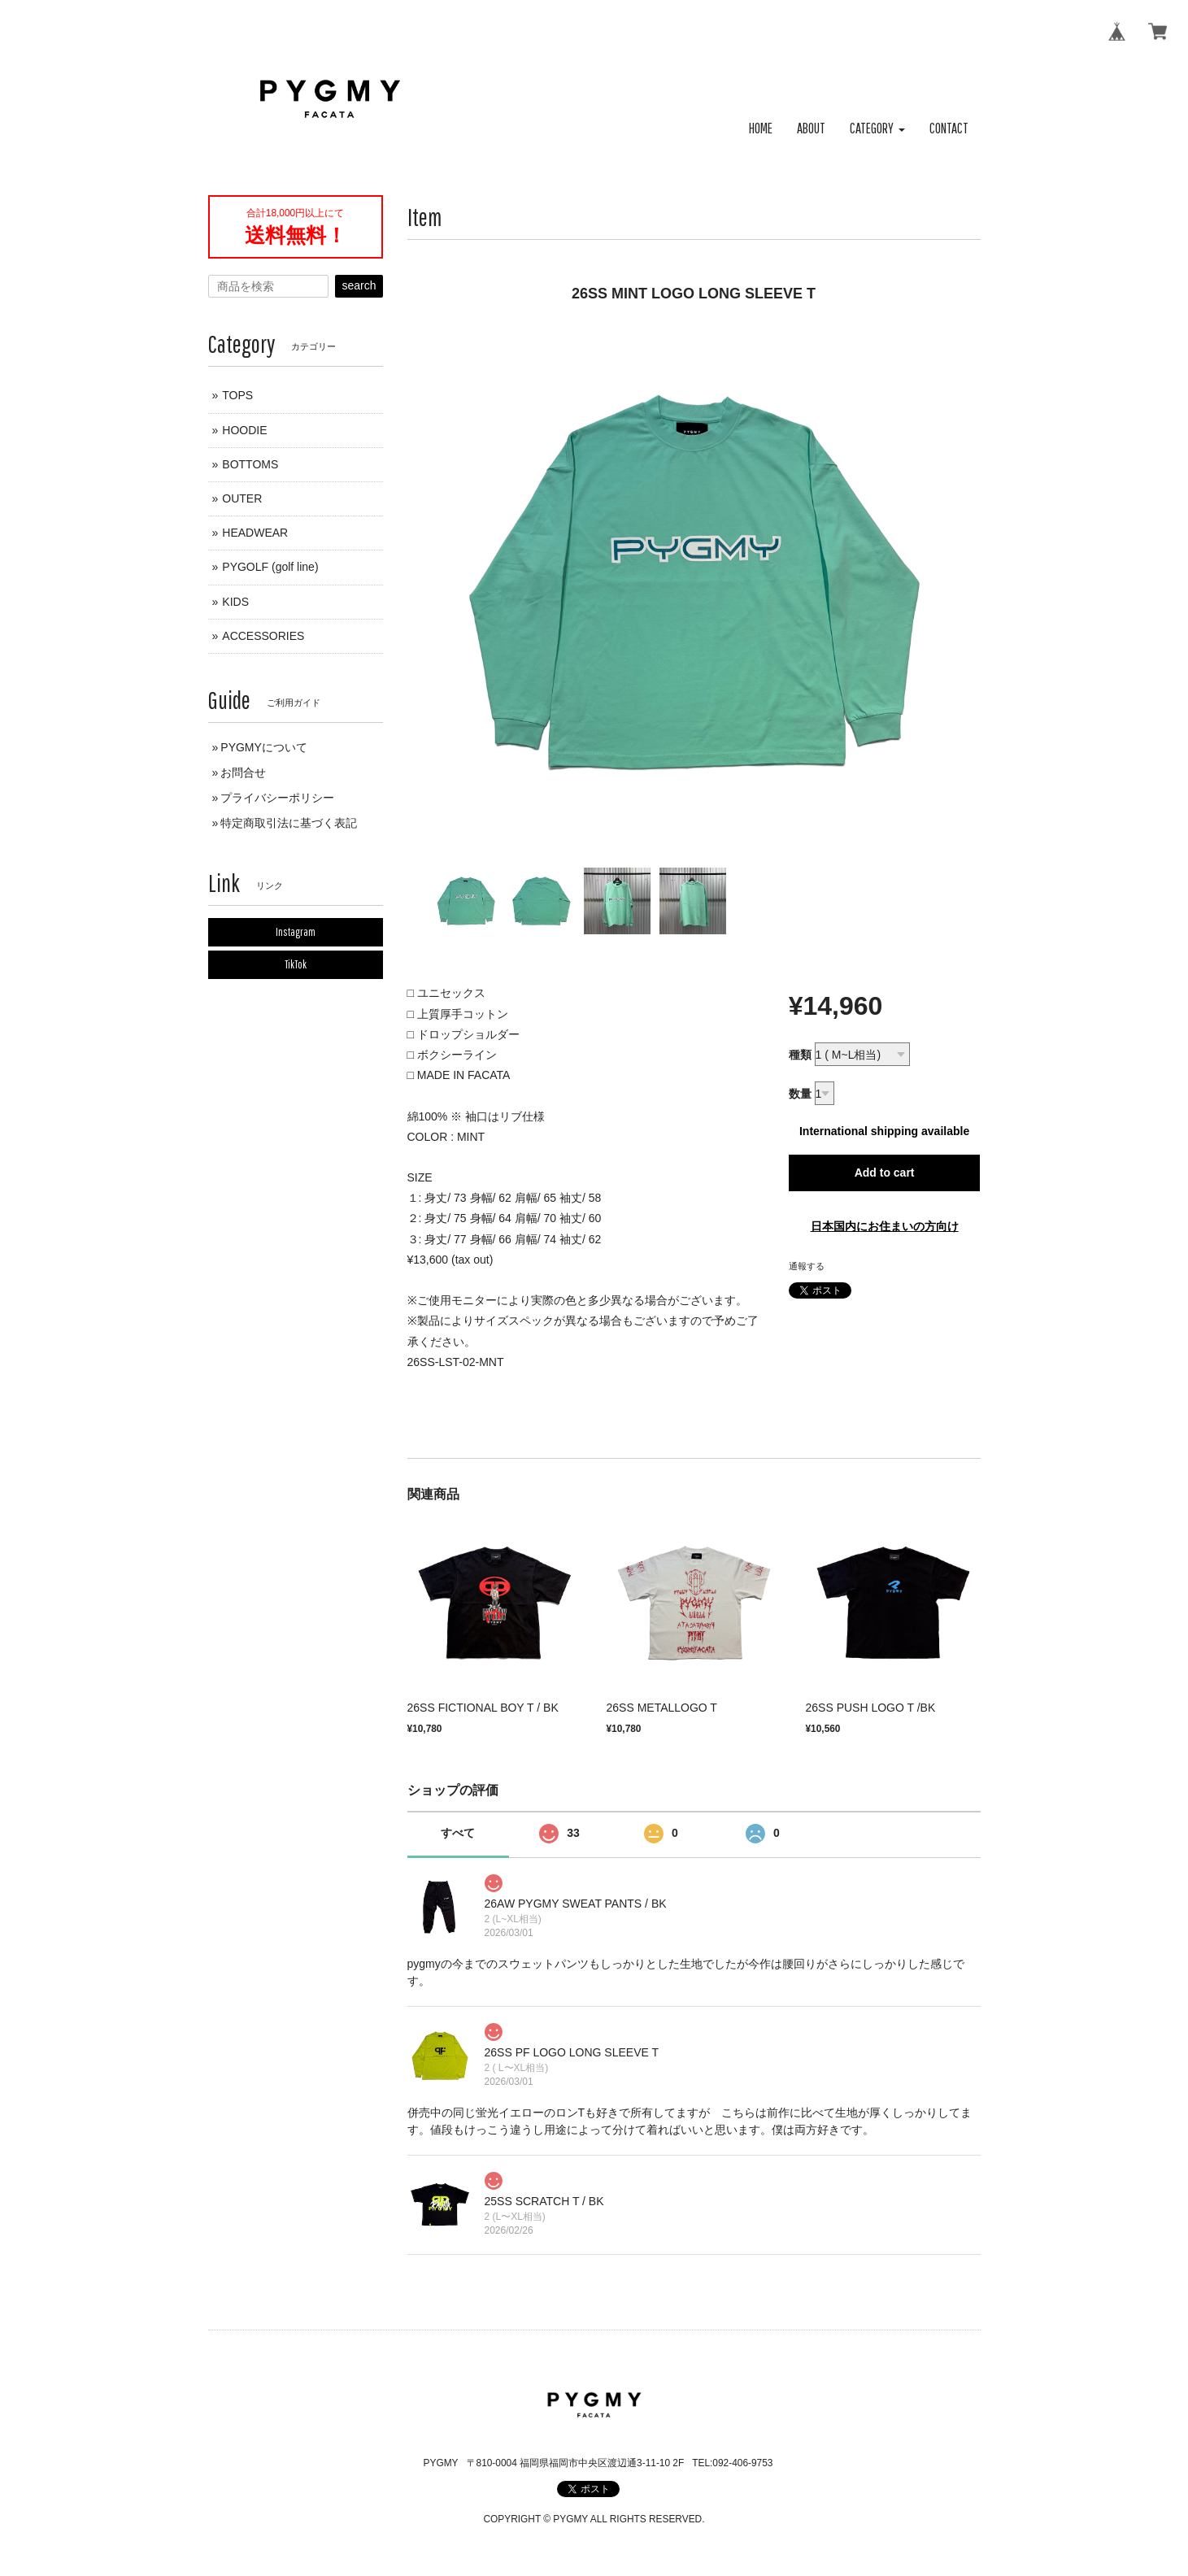 This screenshot has height=2576, width=1188. Describe the element at coordinates (359, 285) in the screenshot. I see `search` at that location.